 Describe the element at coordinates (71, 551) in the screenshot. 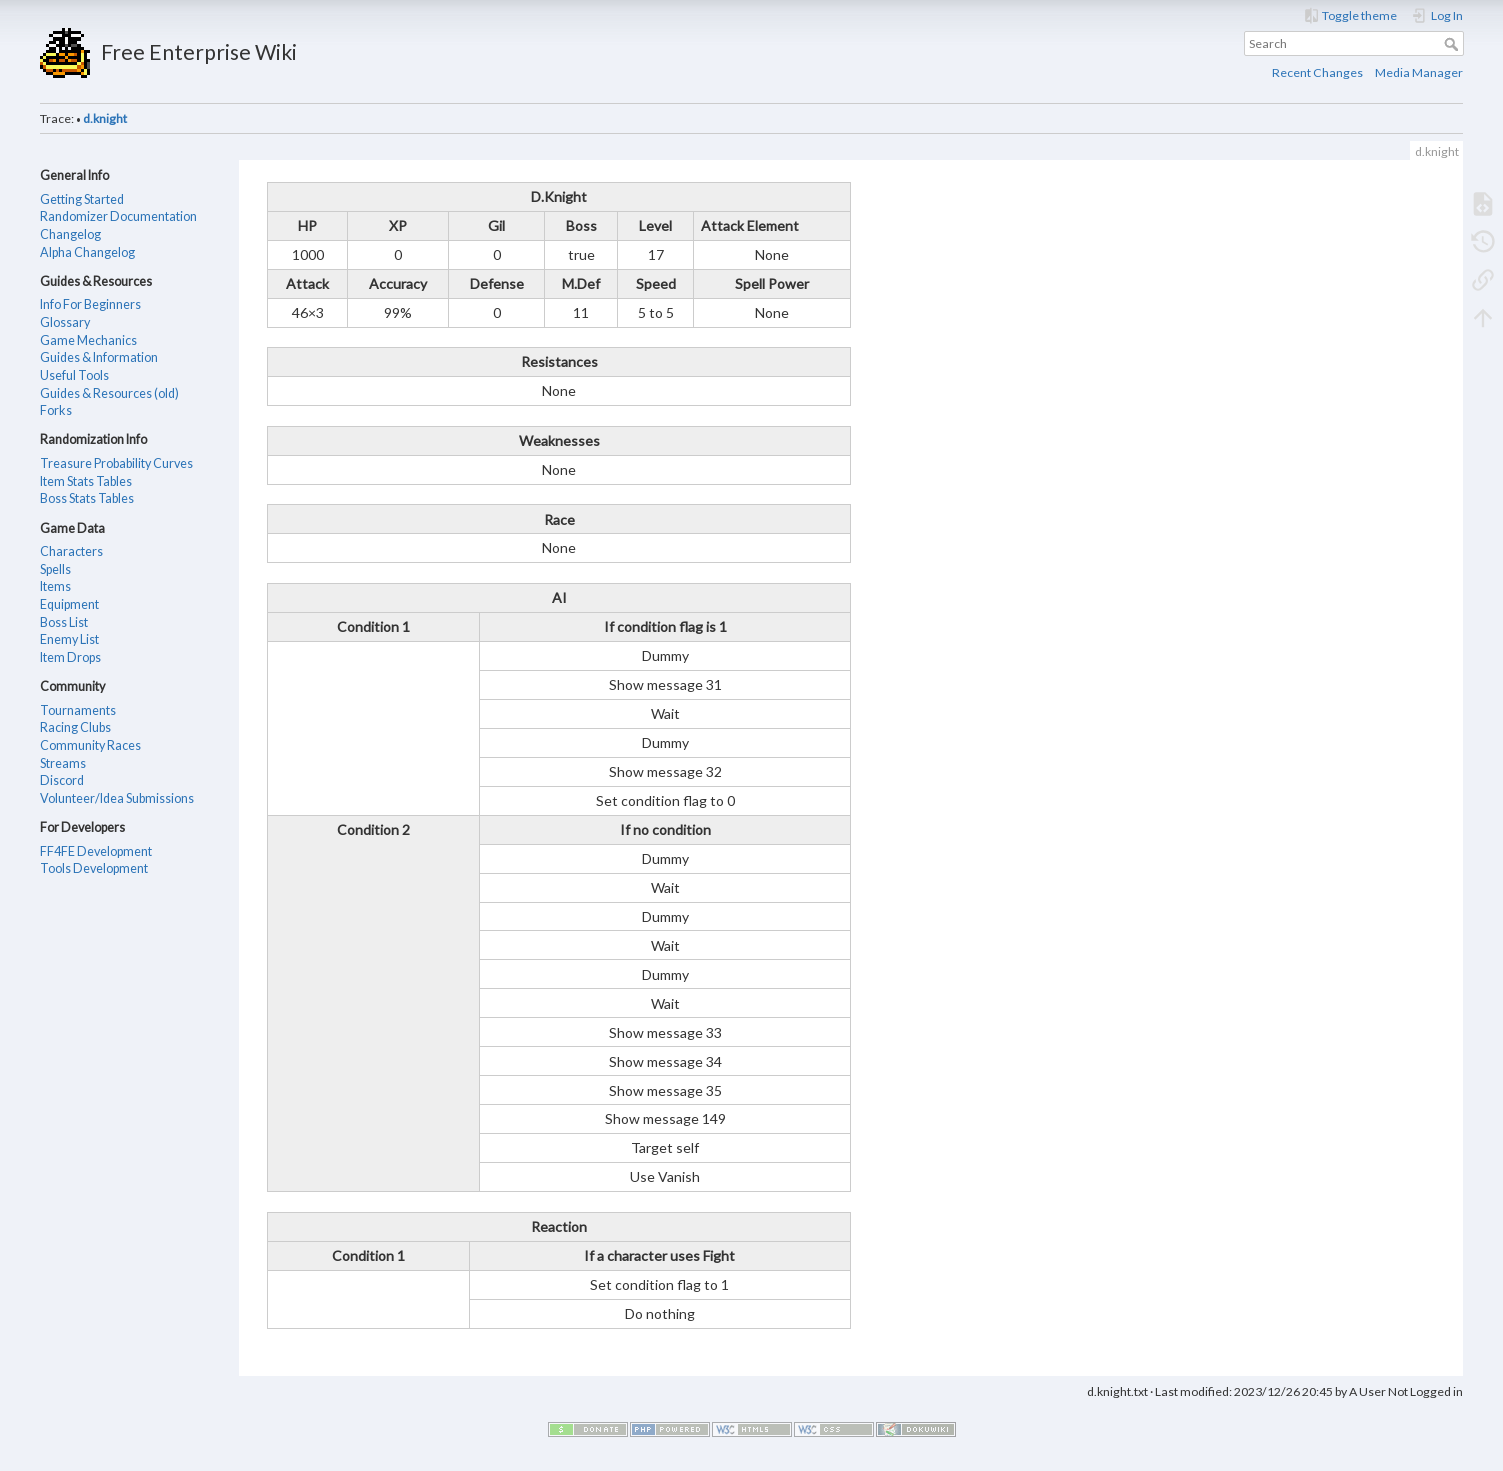

I see `Characters` at that location.